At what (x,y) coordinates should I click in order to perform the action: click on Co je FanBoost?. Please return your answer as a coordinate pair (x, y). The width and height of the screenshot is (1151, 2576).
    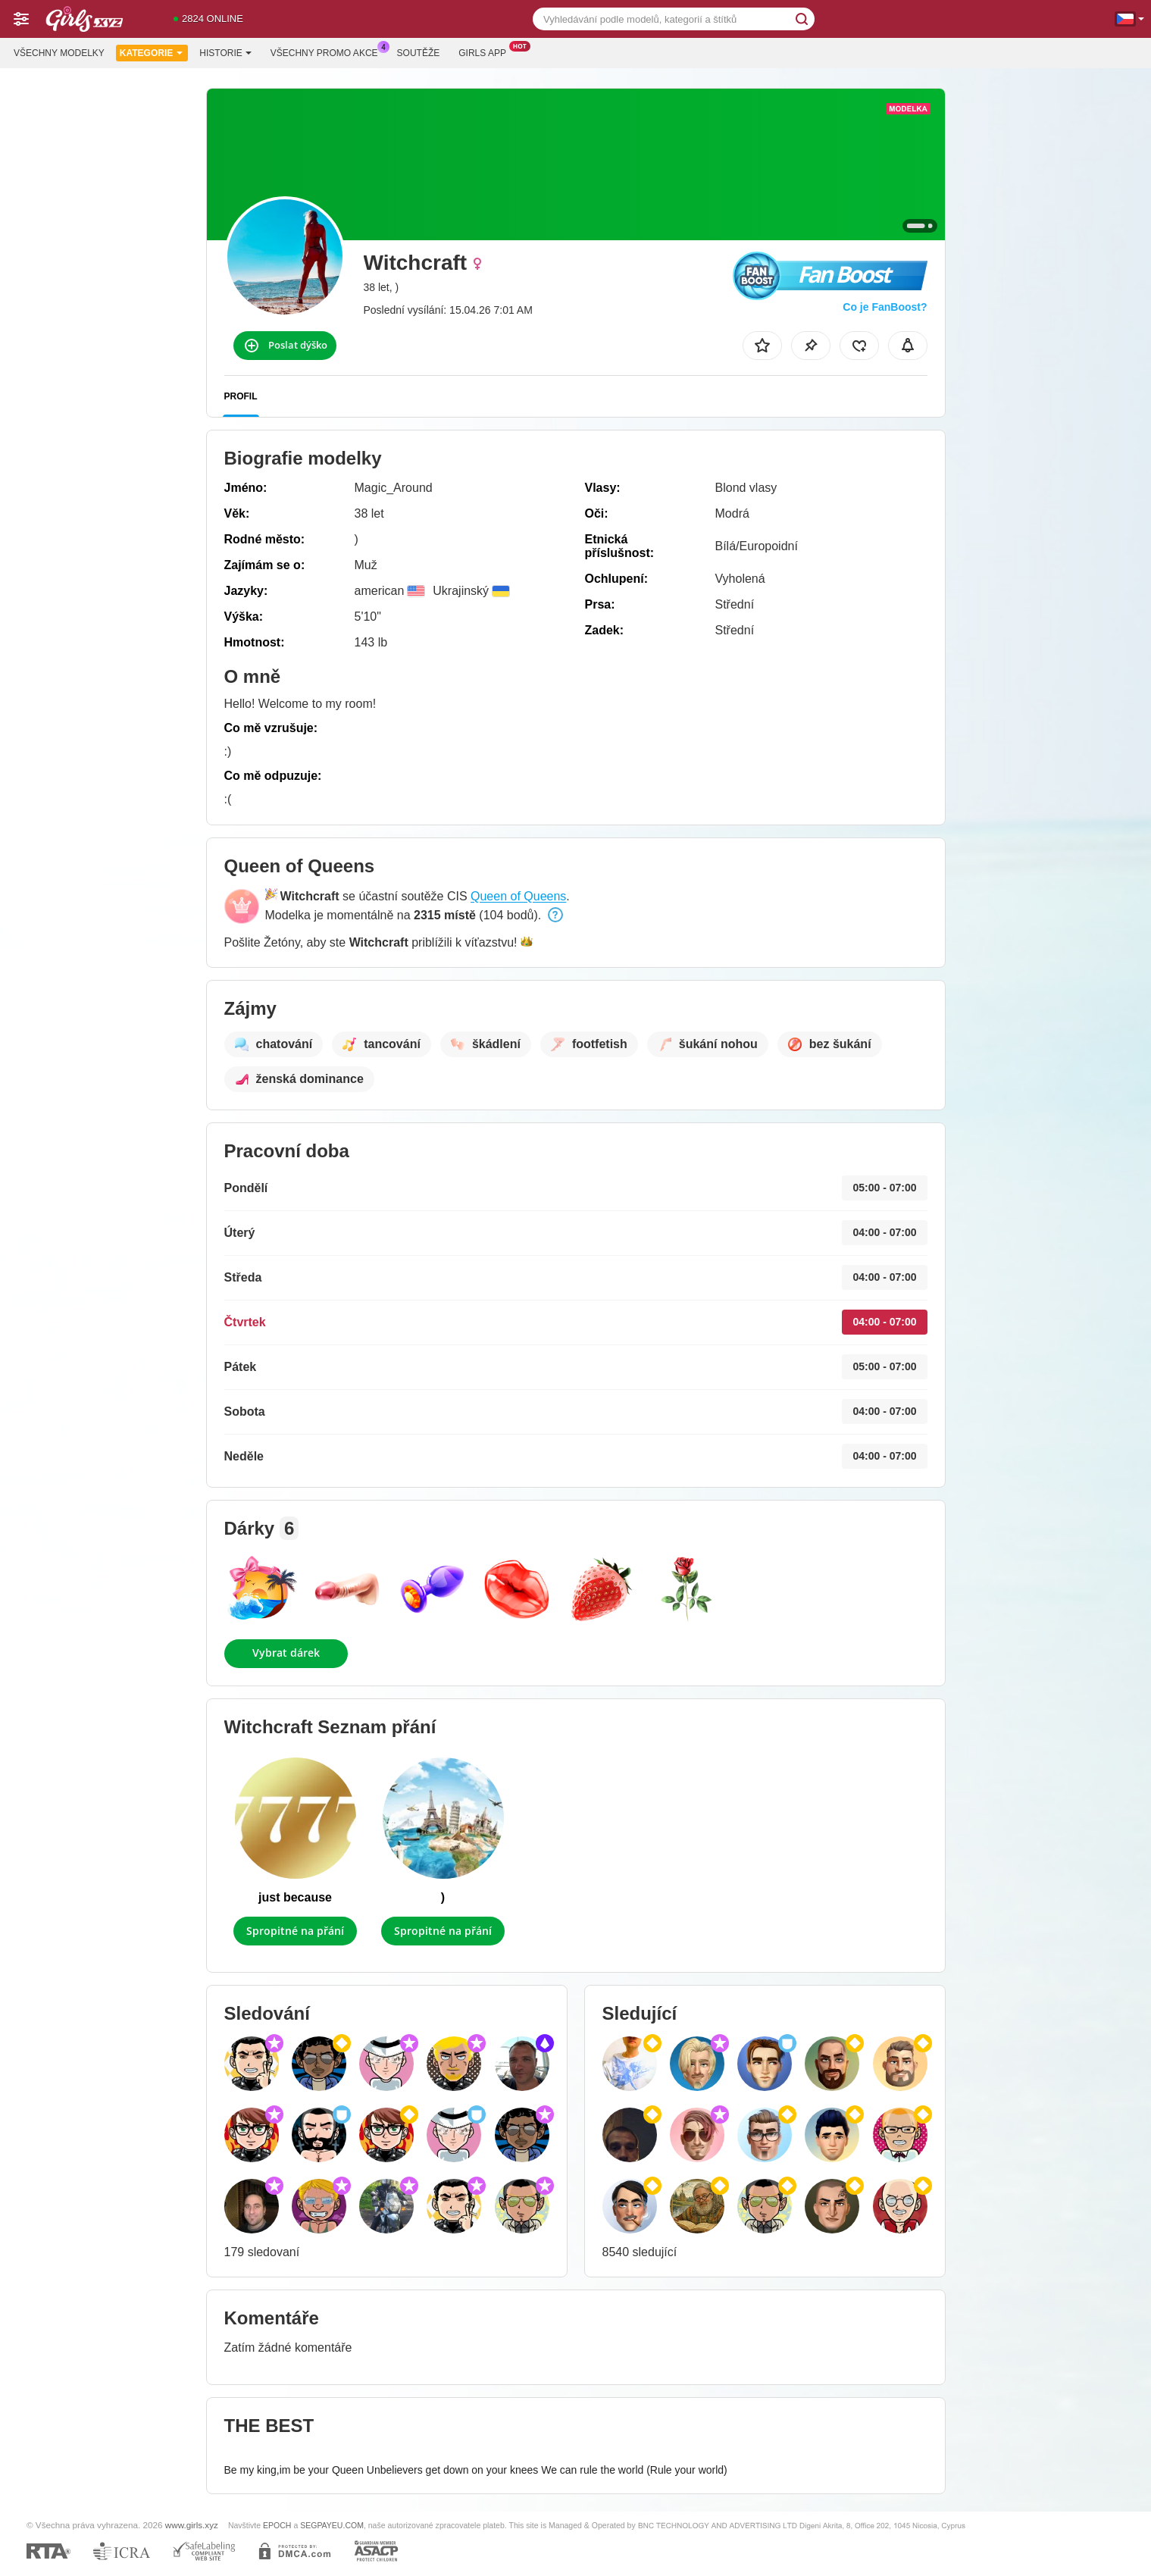
    Looking at the image, I should click on (885, 307).